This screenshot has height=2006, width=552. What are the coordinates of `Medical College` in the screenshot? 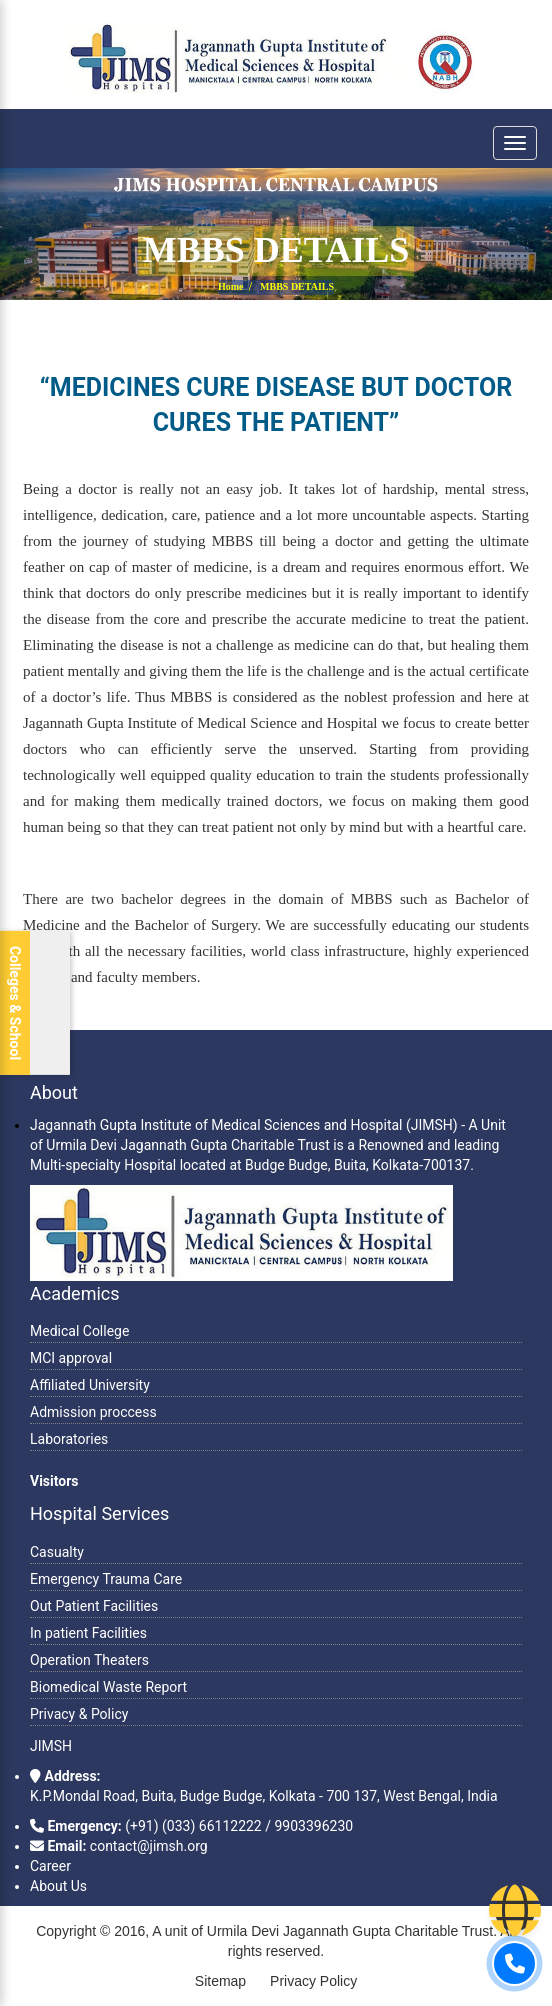 It's located at (79, 1331).